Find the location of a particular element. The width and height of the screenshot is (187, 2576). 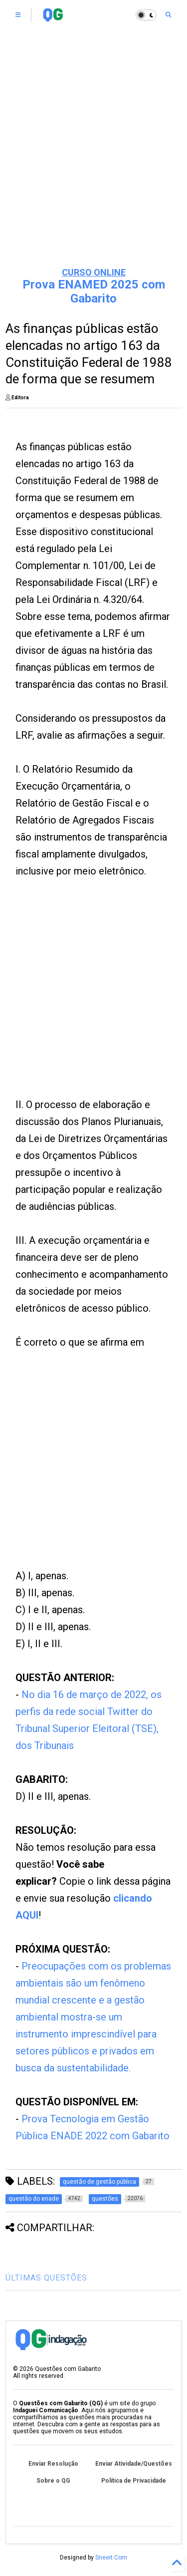

Prova ENAMED 2025 com Gabarito is located at coordinates (93, 291).